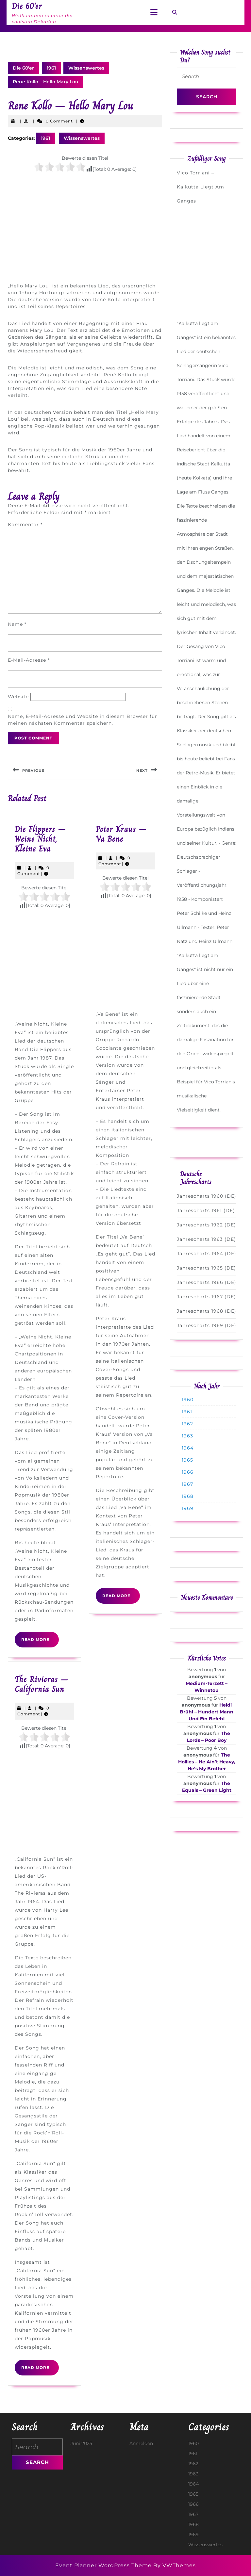 This screenshot has width=251, height=2576. I want to click on 1968, so click(187, 1496).